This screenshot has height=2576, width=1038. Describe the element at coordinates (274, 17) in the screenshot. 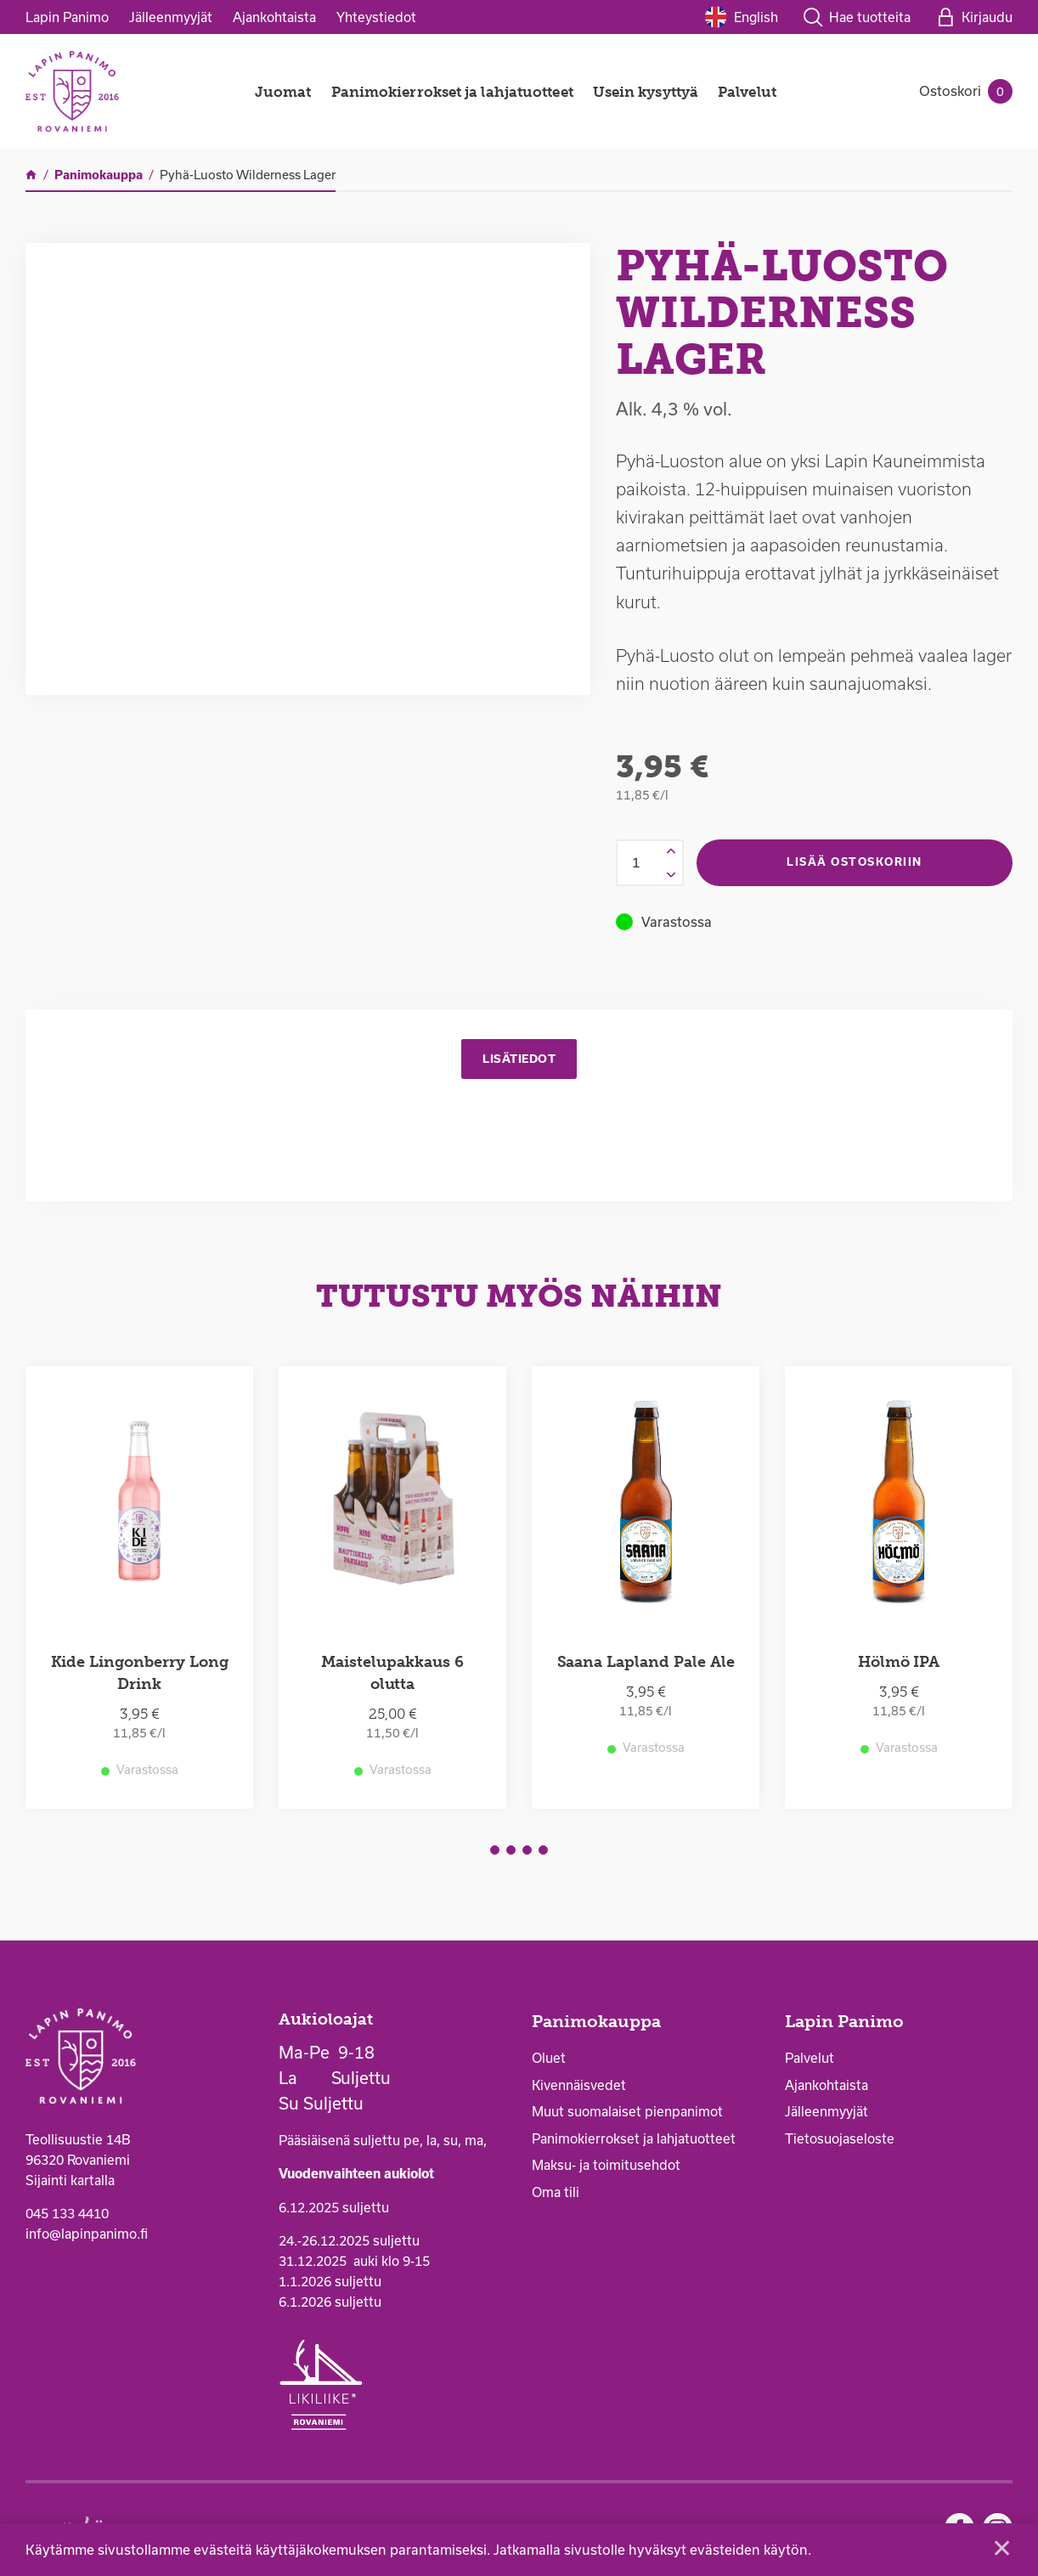

I see `Ajankohtaista` at that location.